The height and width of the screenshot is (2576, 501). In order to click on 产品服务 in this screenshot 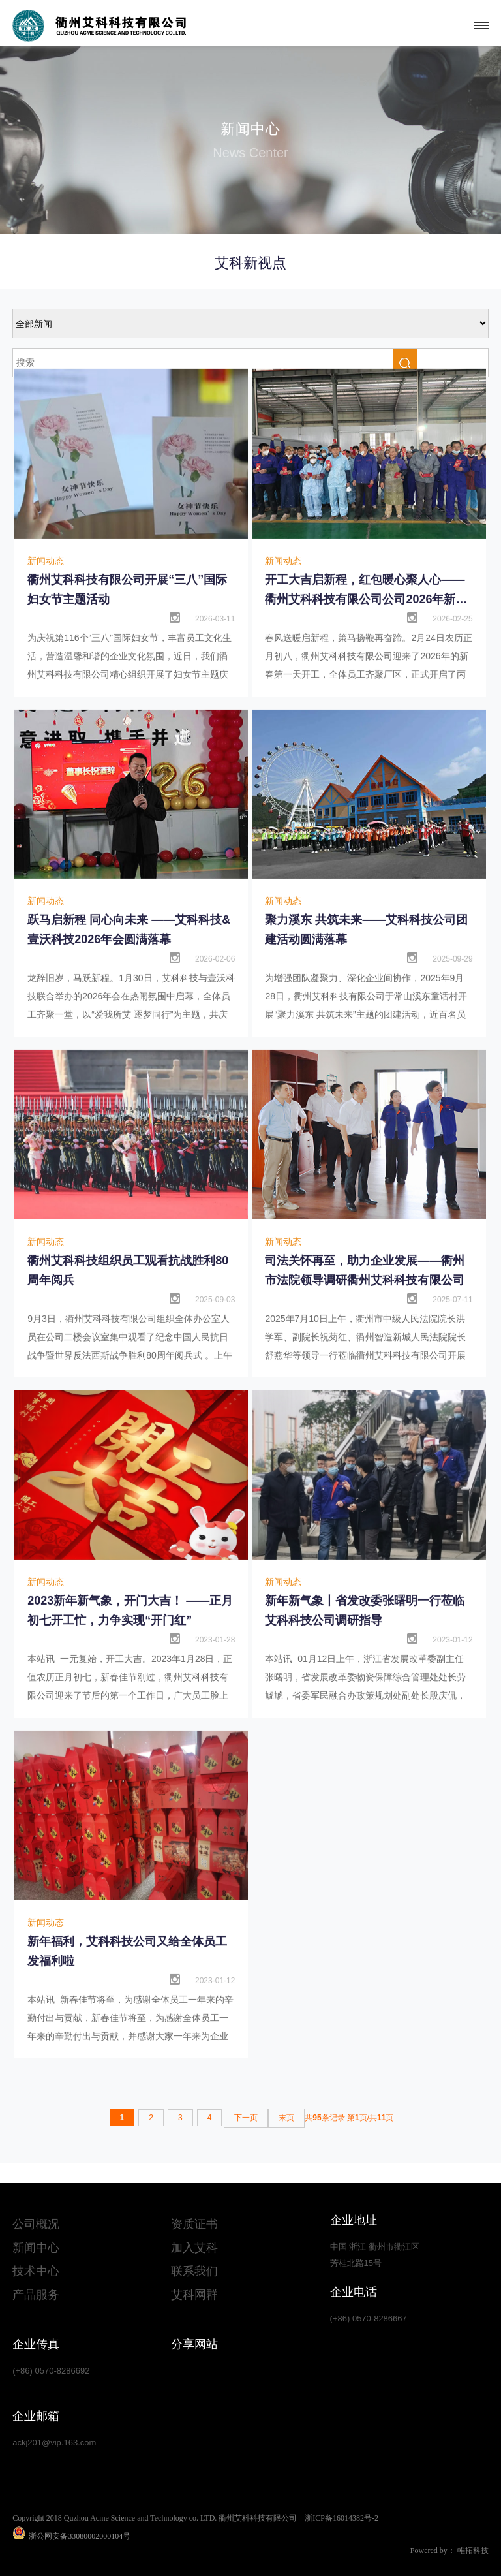, I will do `click(35, 2294)`.